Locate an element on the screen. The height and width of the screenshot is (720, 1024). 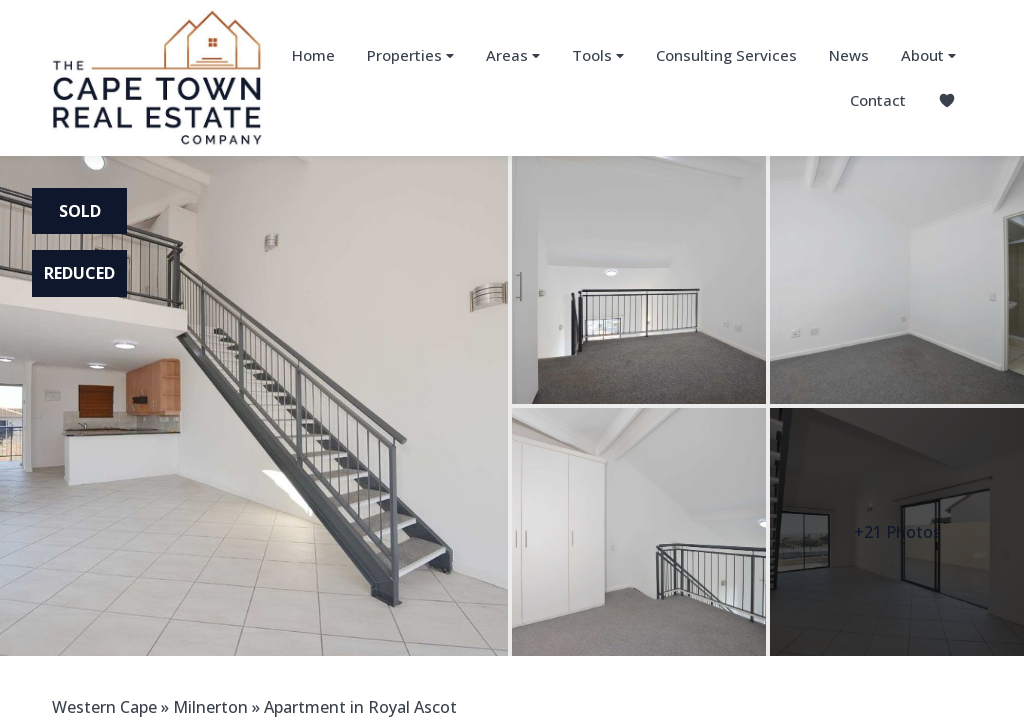
Properties is located at coordinates (410, 55).